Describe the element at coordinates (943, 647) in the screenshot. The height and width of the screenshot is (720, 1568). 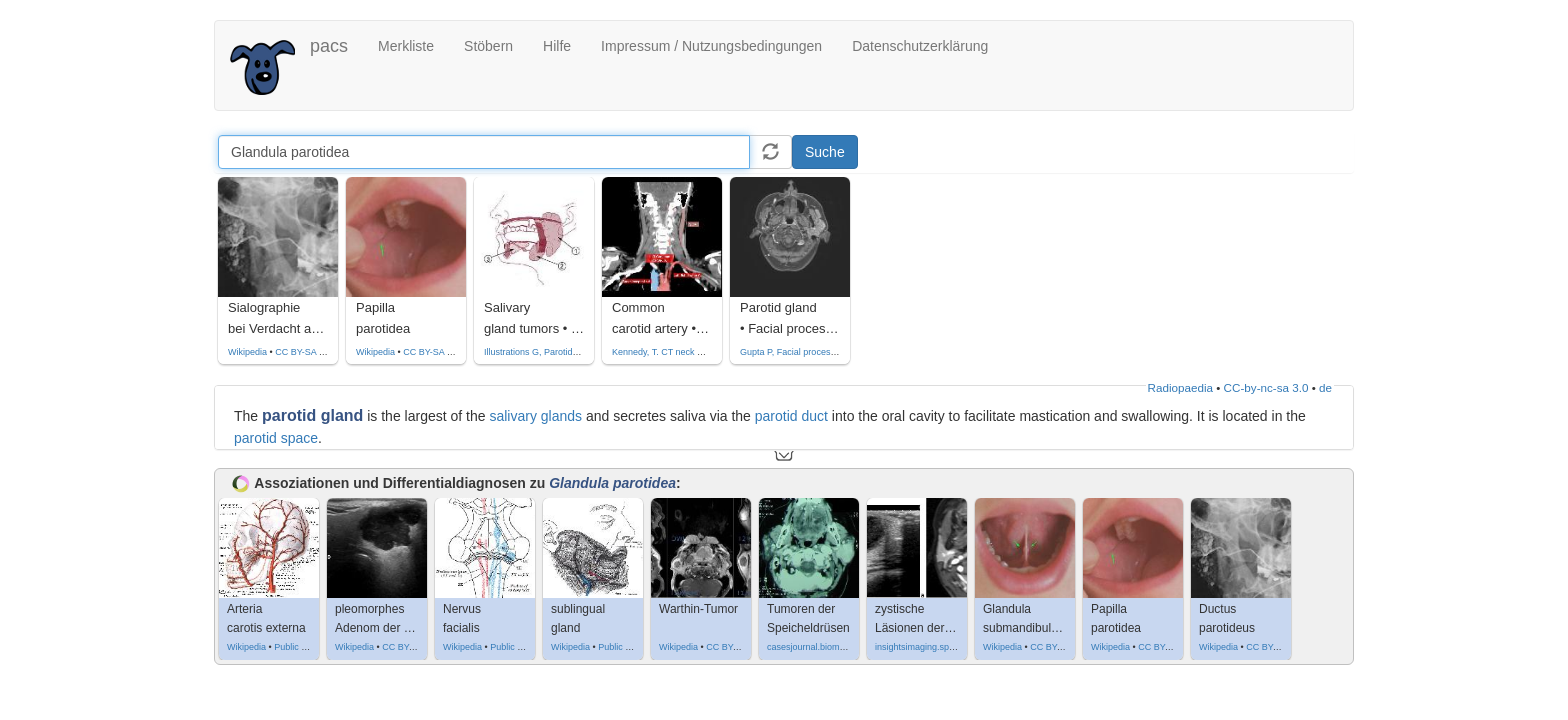
I see `insightsimaging.springeropen.com` at that location.